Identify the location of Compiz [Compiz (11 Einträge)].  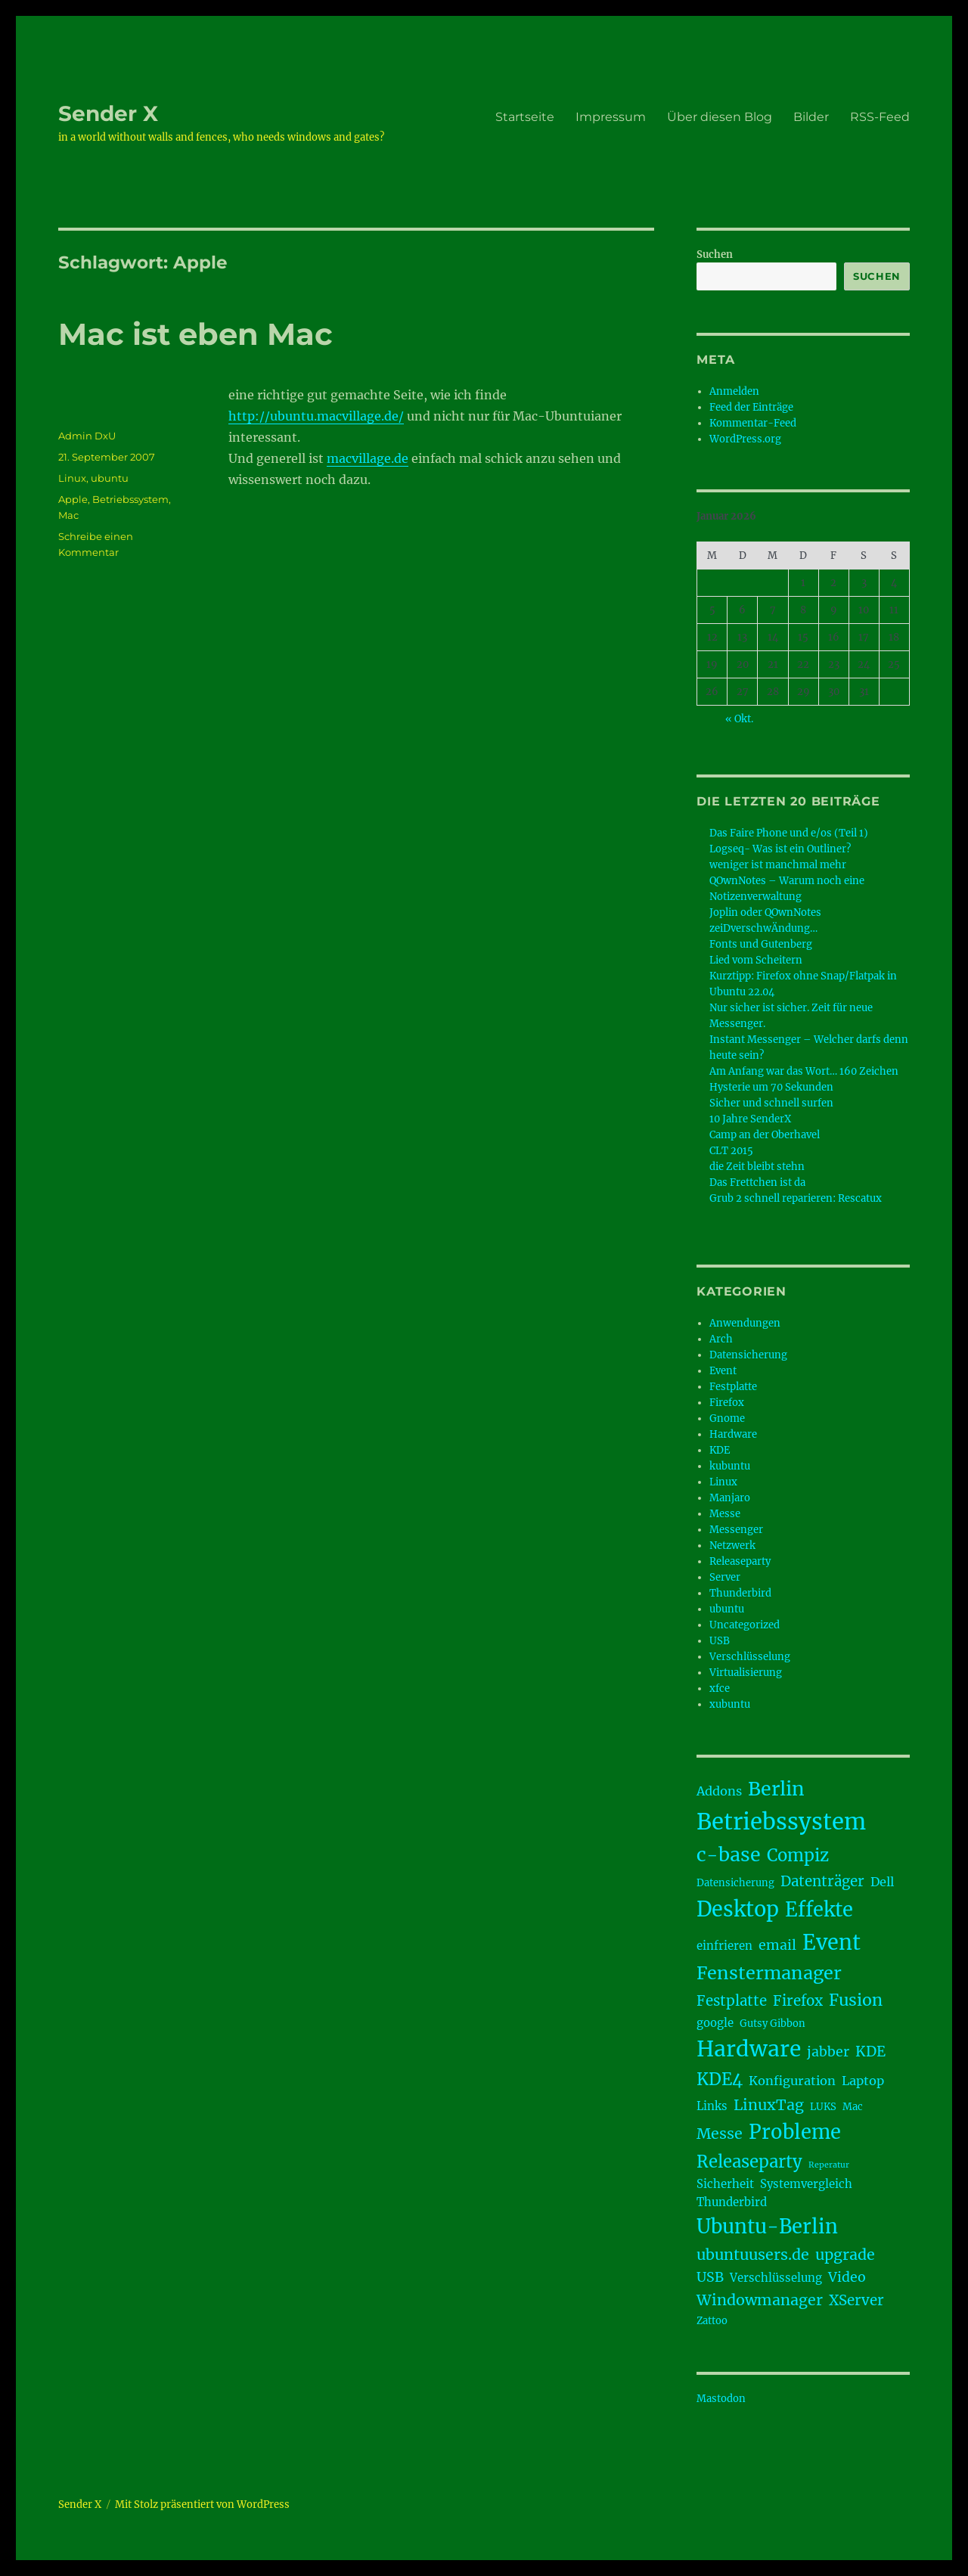
(798, 1855).